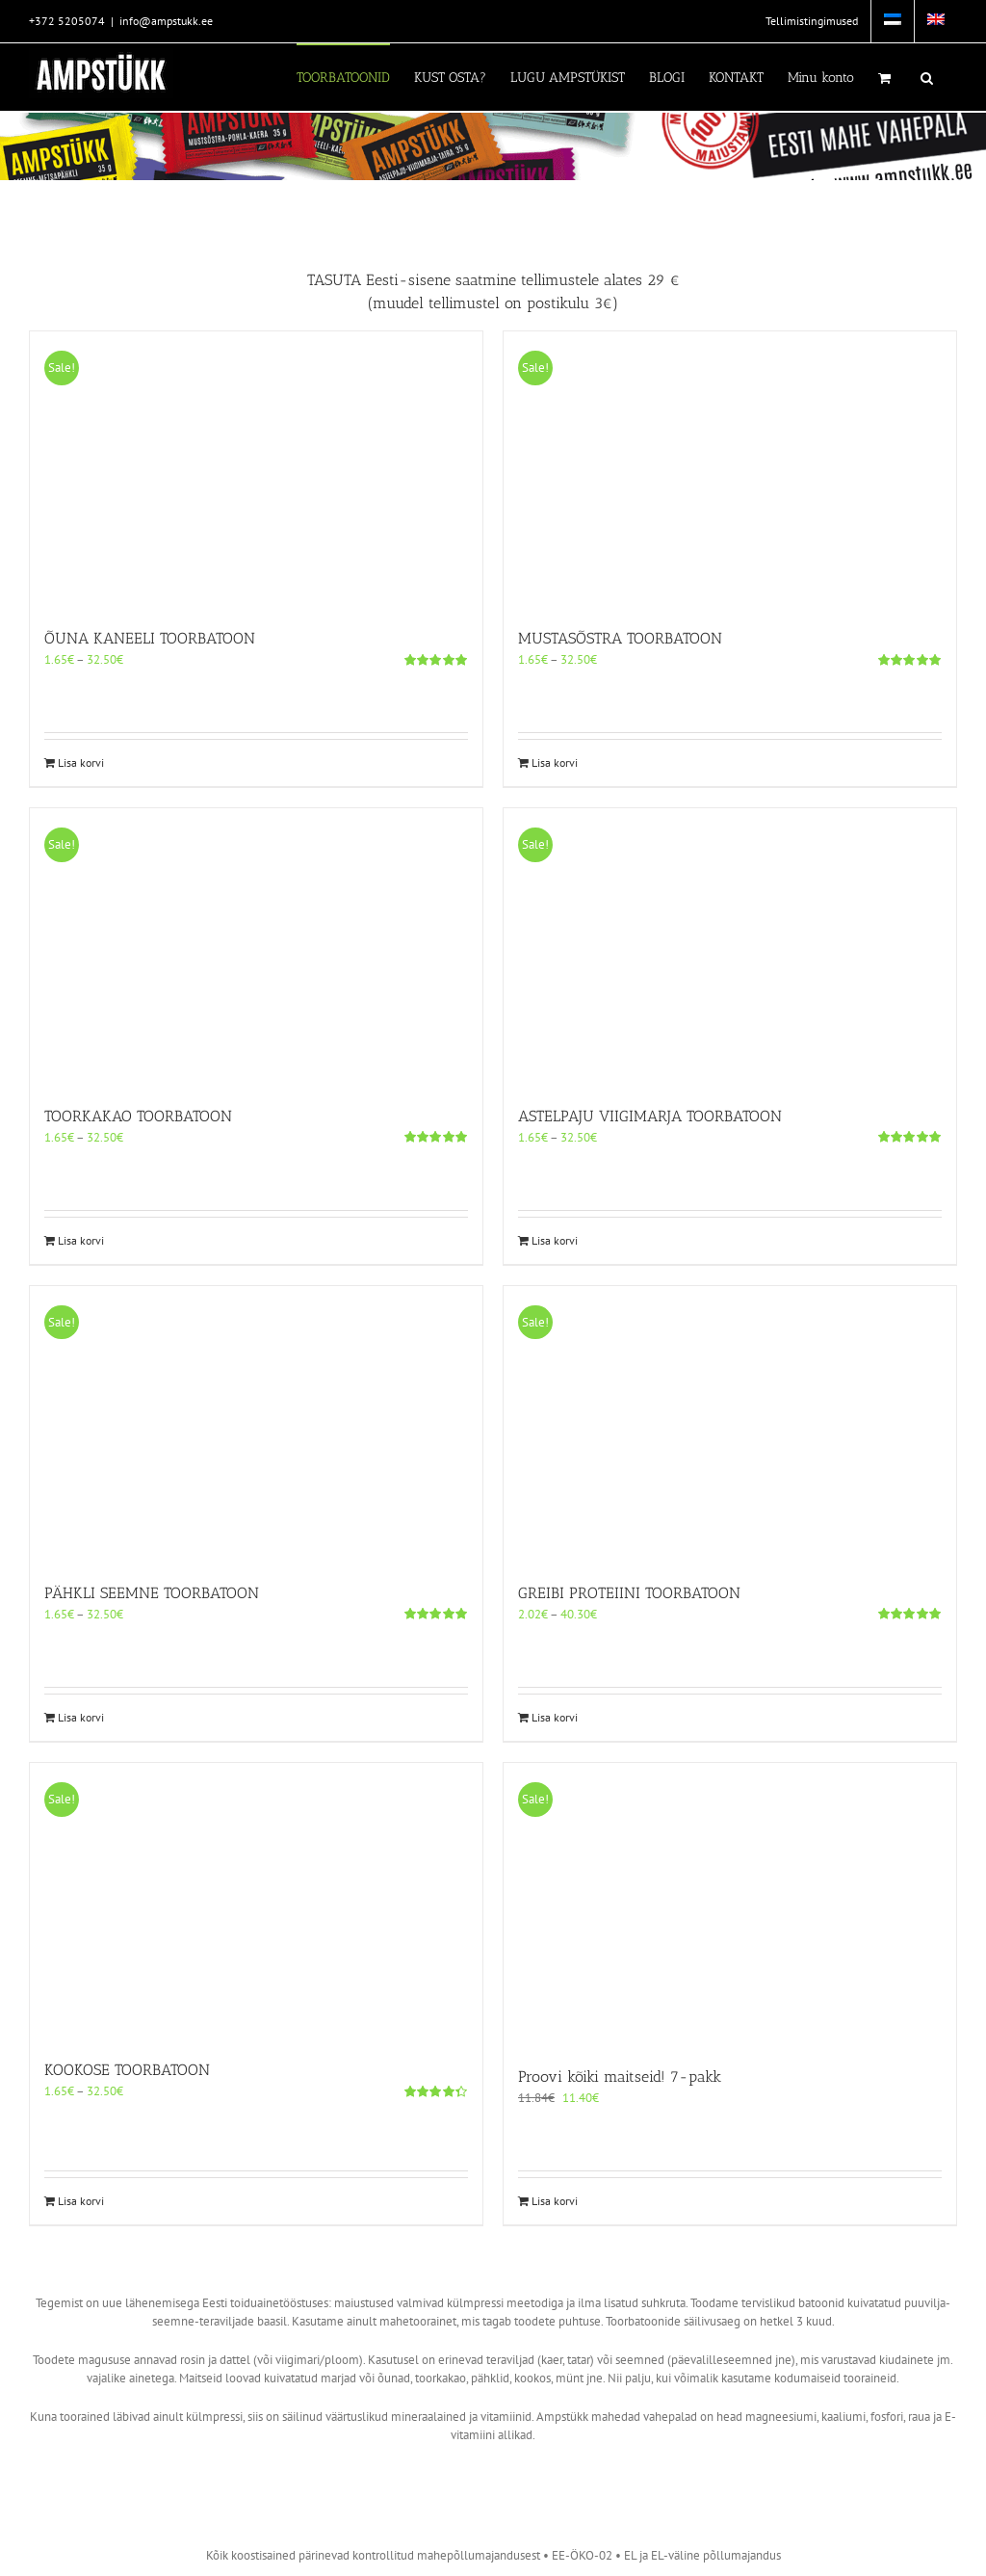  Describe the element at coordinates (256, 946) in the screenshot. I see `[TOORKAKAO TOORBATOON]` at that location.